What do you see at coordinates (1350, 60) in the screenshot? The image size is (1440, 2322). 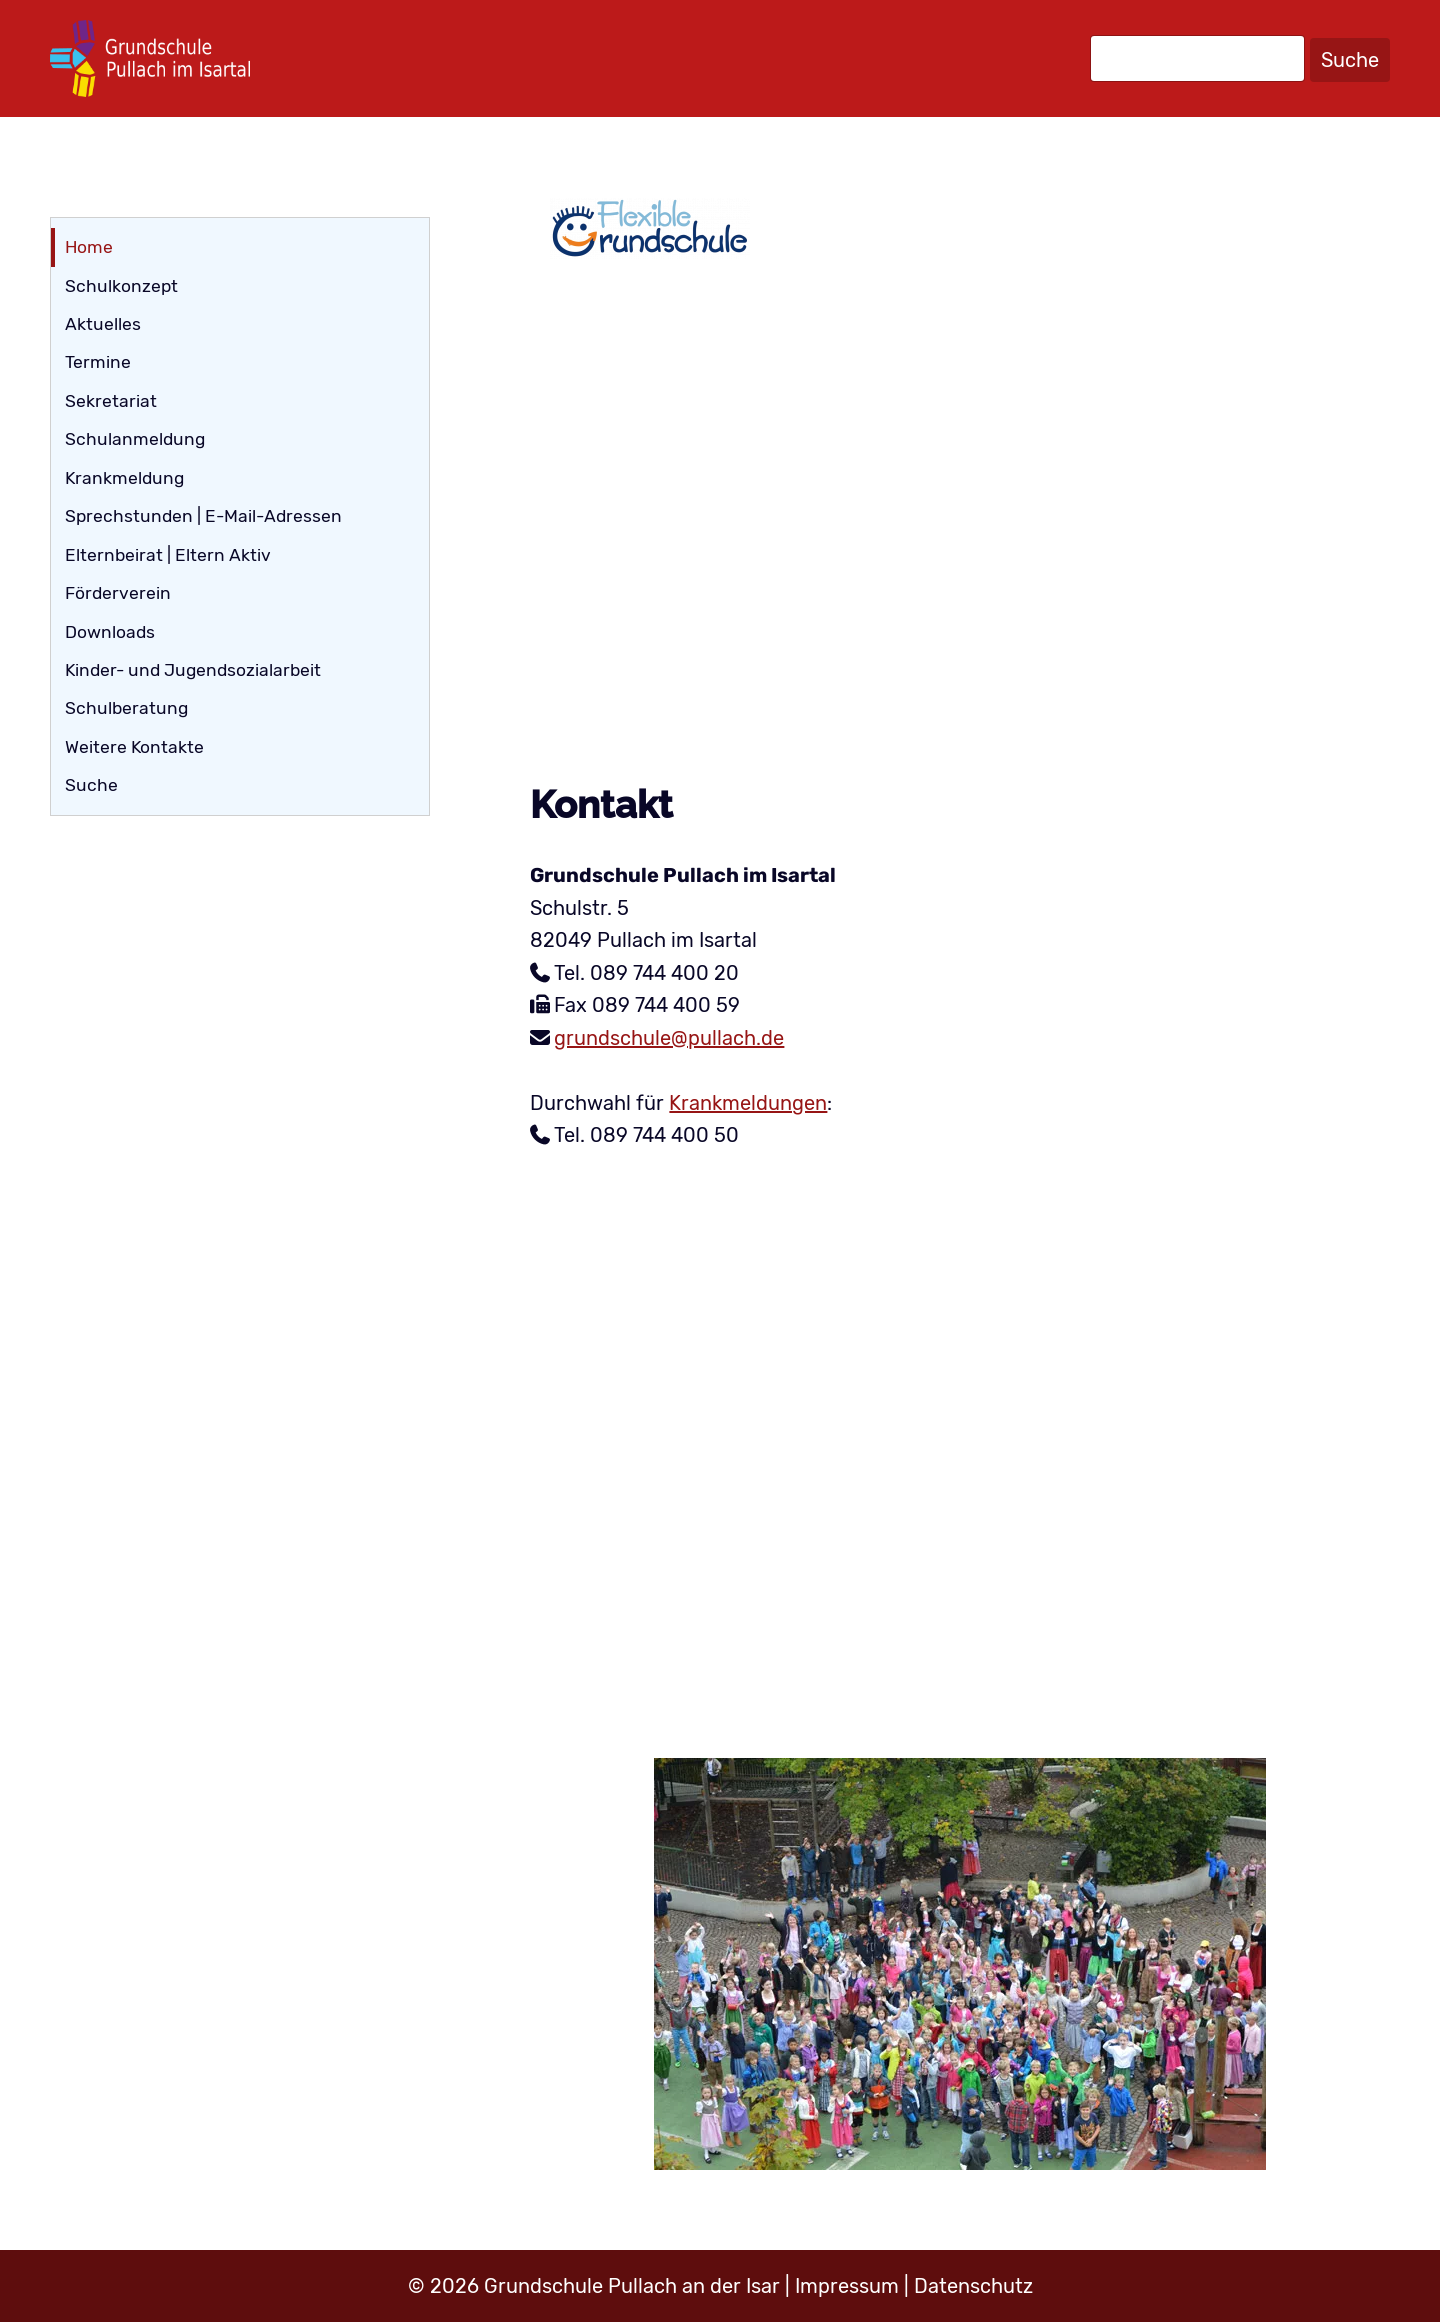 I see `Suche` at bounding box center [1350, 60].